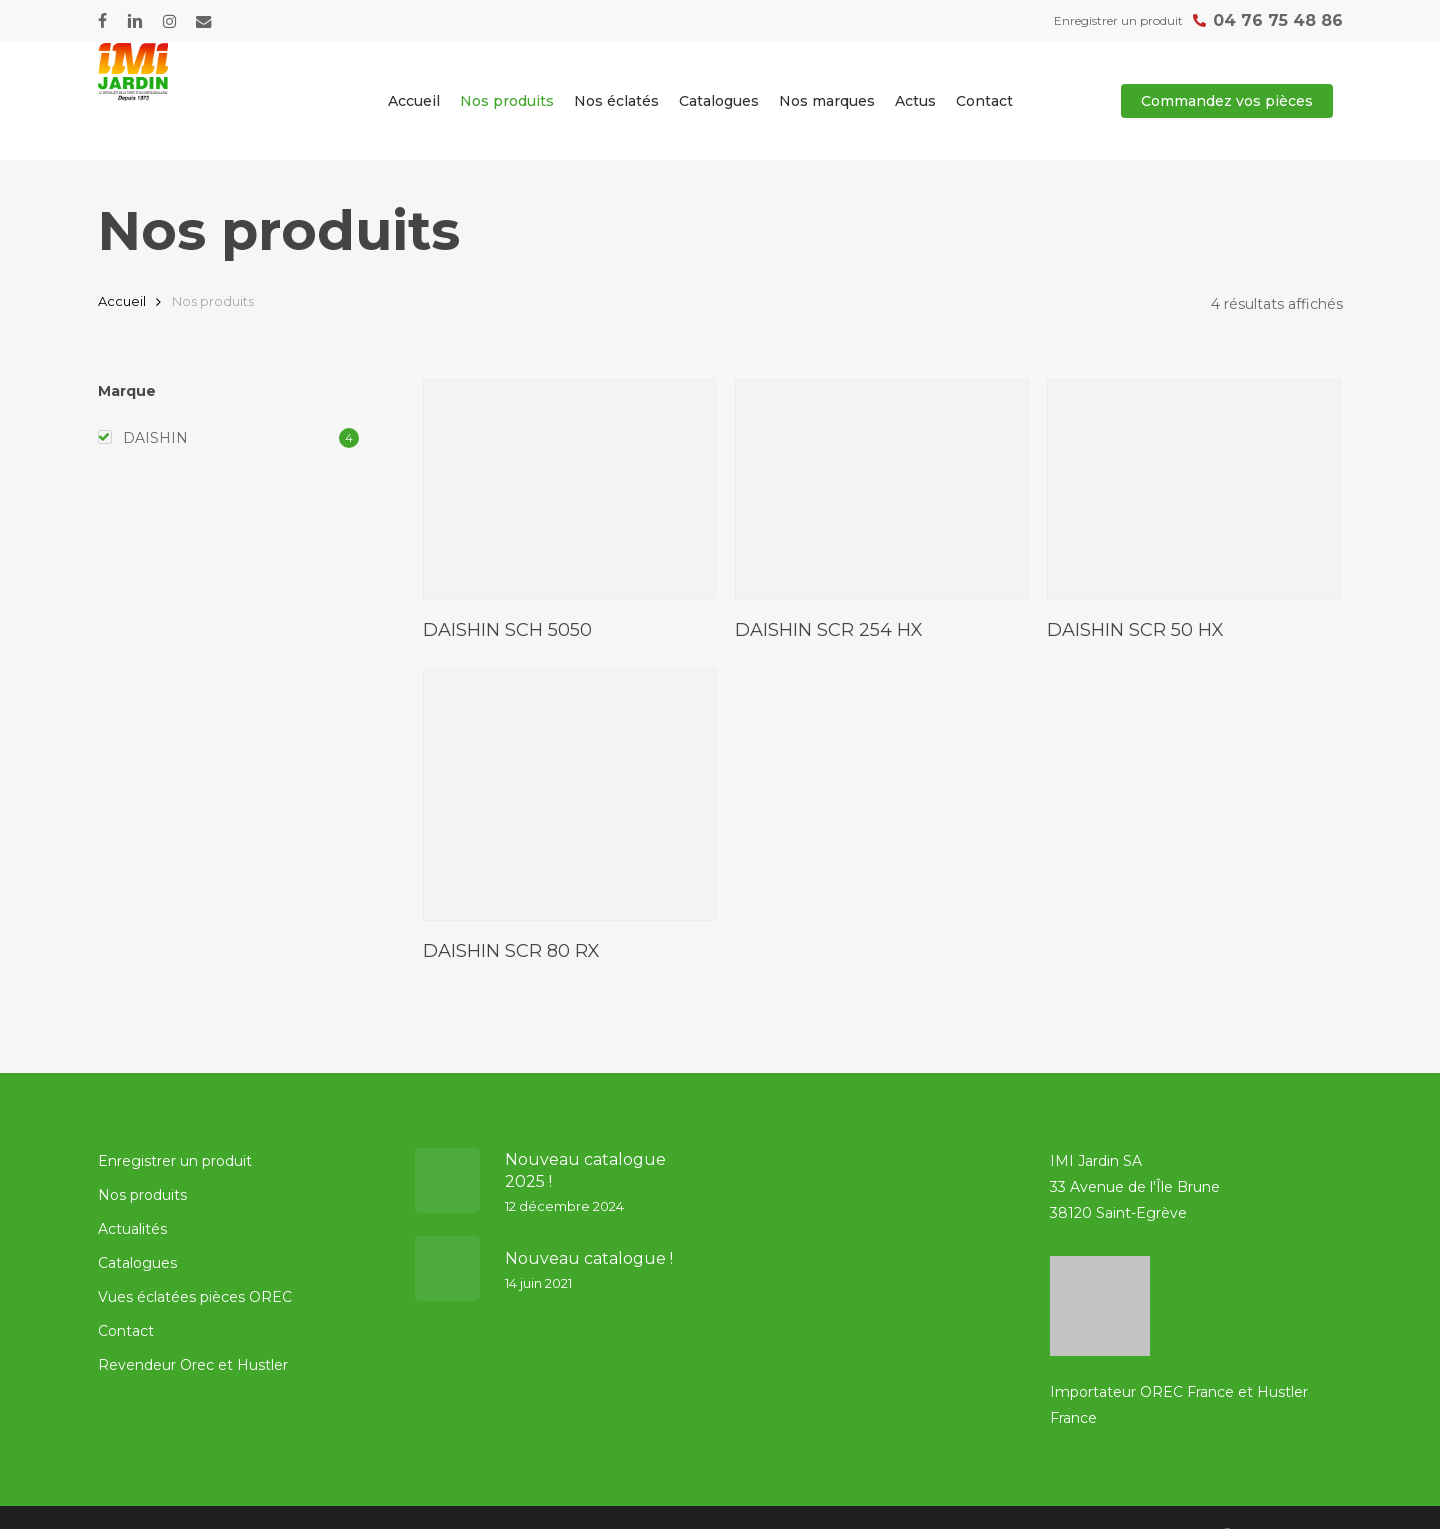 The width and height of the screenshot is (1440, 1529). I want to click on Actualités, so click(132, 1229).